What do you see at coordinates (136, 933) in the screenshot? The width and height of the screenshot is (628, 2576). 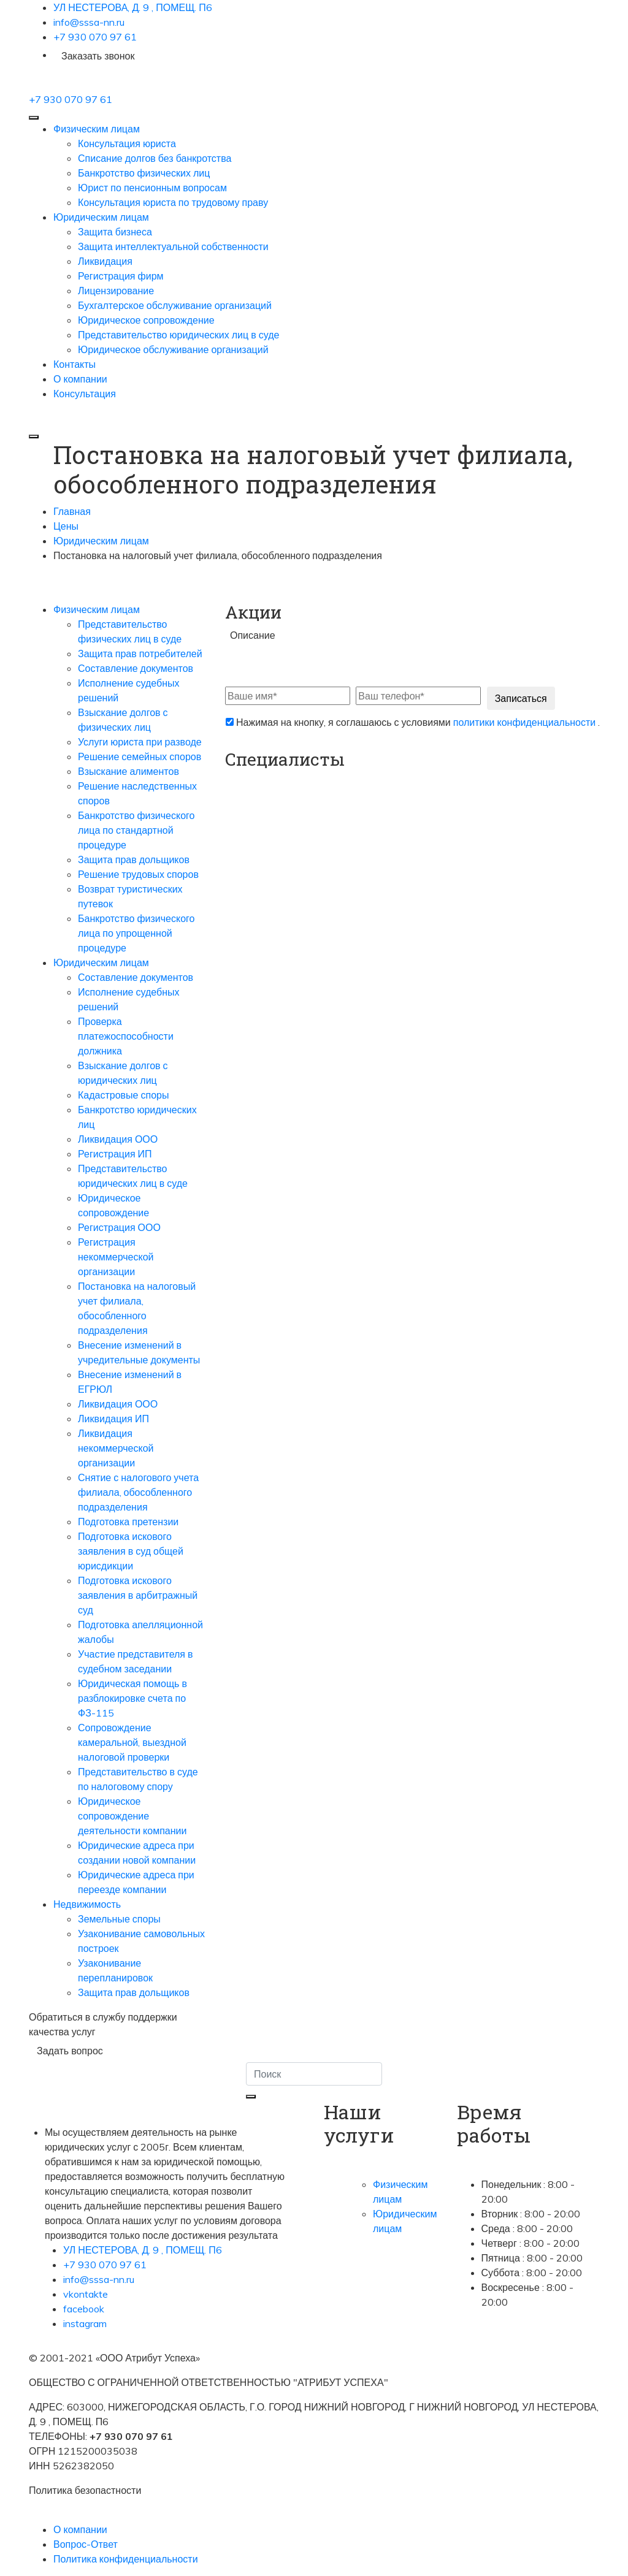 I see `Банкротство физического лица по упрощенной процедуре` at bounding box center [136, 933].